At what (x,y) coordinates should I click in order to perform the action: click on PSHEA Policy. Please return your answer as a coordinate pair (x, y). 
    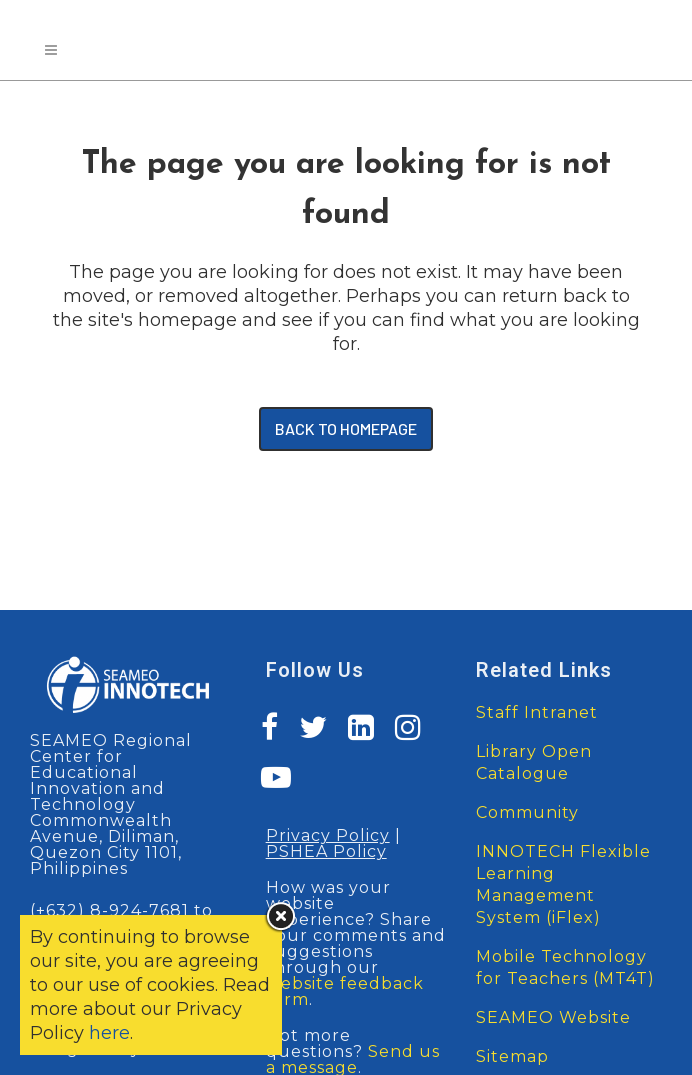
    Looking at the image, I should click on (326, 851).